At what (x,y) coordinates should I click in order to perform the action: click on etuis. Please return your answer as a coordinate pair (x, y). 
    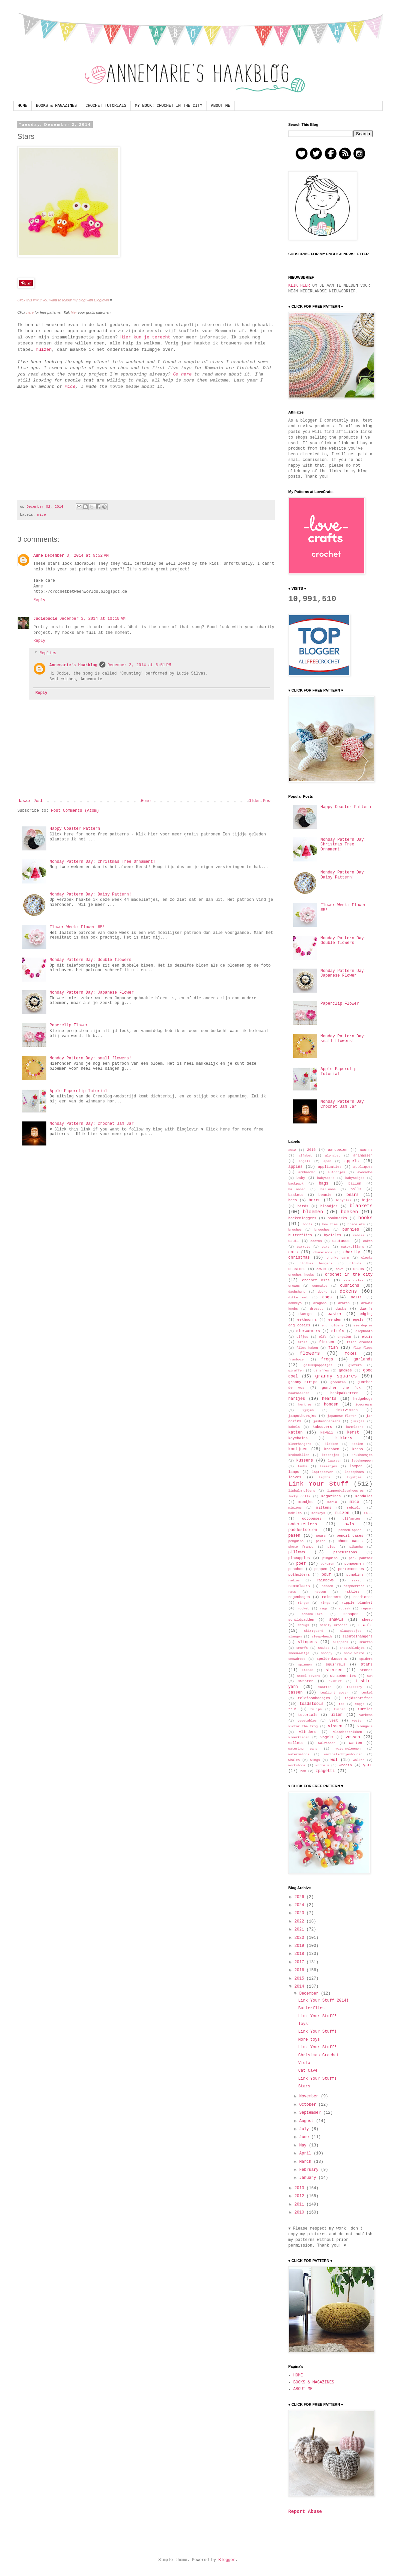
    Looking at the image, I should click on (367, 1337).